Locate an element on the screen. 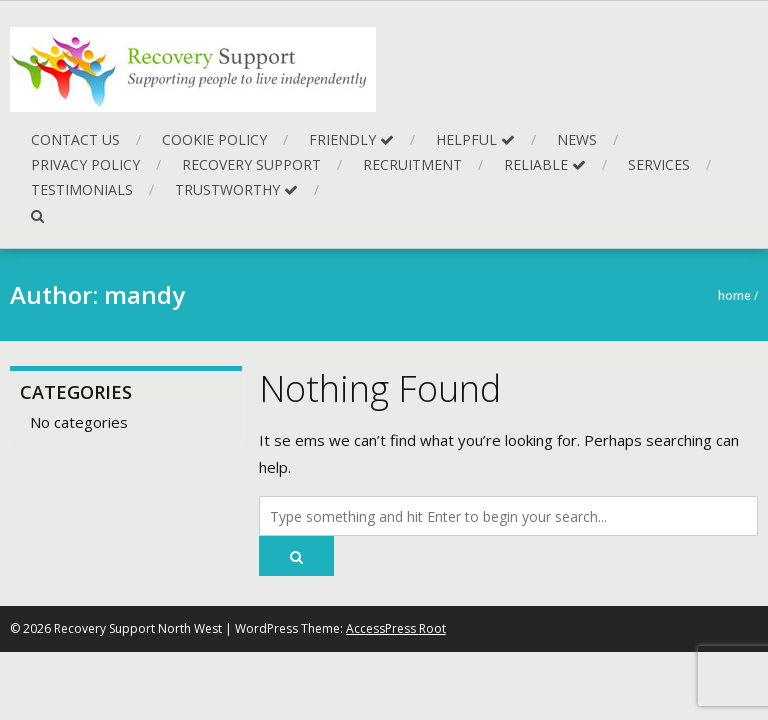 Image resolution: width=768 pixels, height=720 pixels. Testimonials is located at coordinates (82, 189).